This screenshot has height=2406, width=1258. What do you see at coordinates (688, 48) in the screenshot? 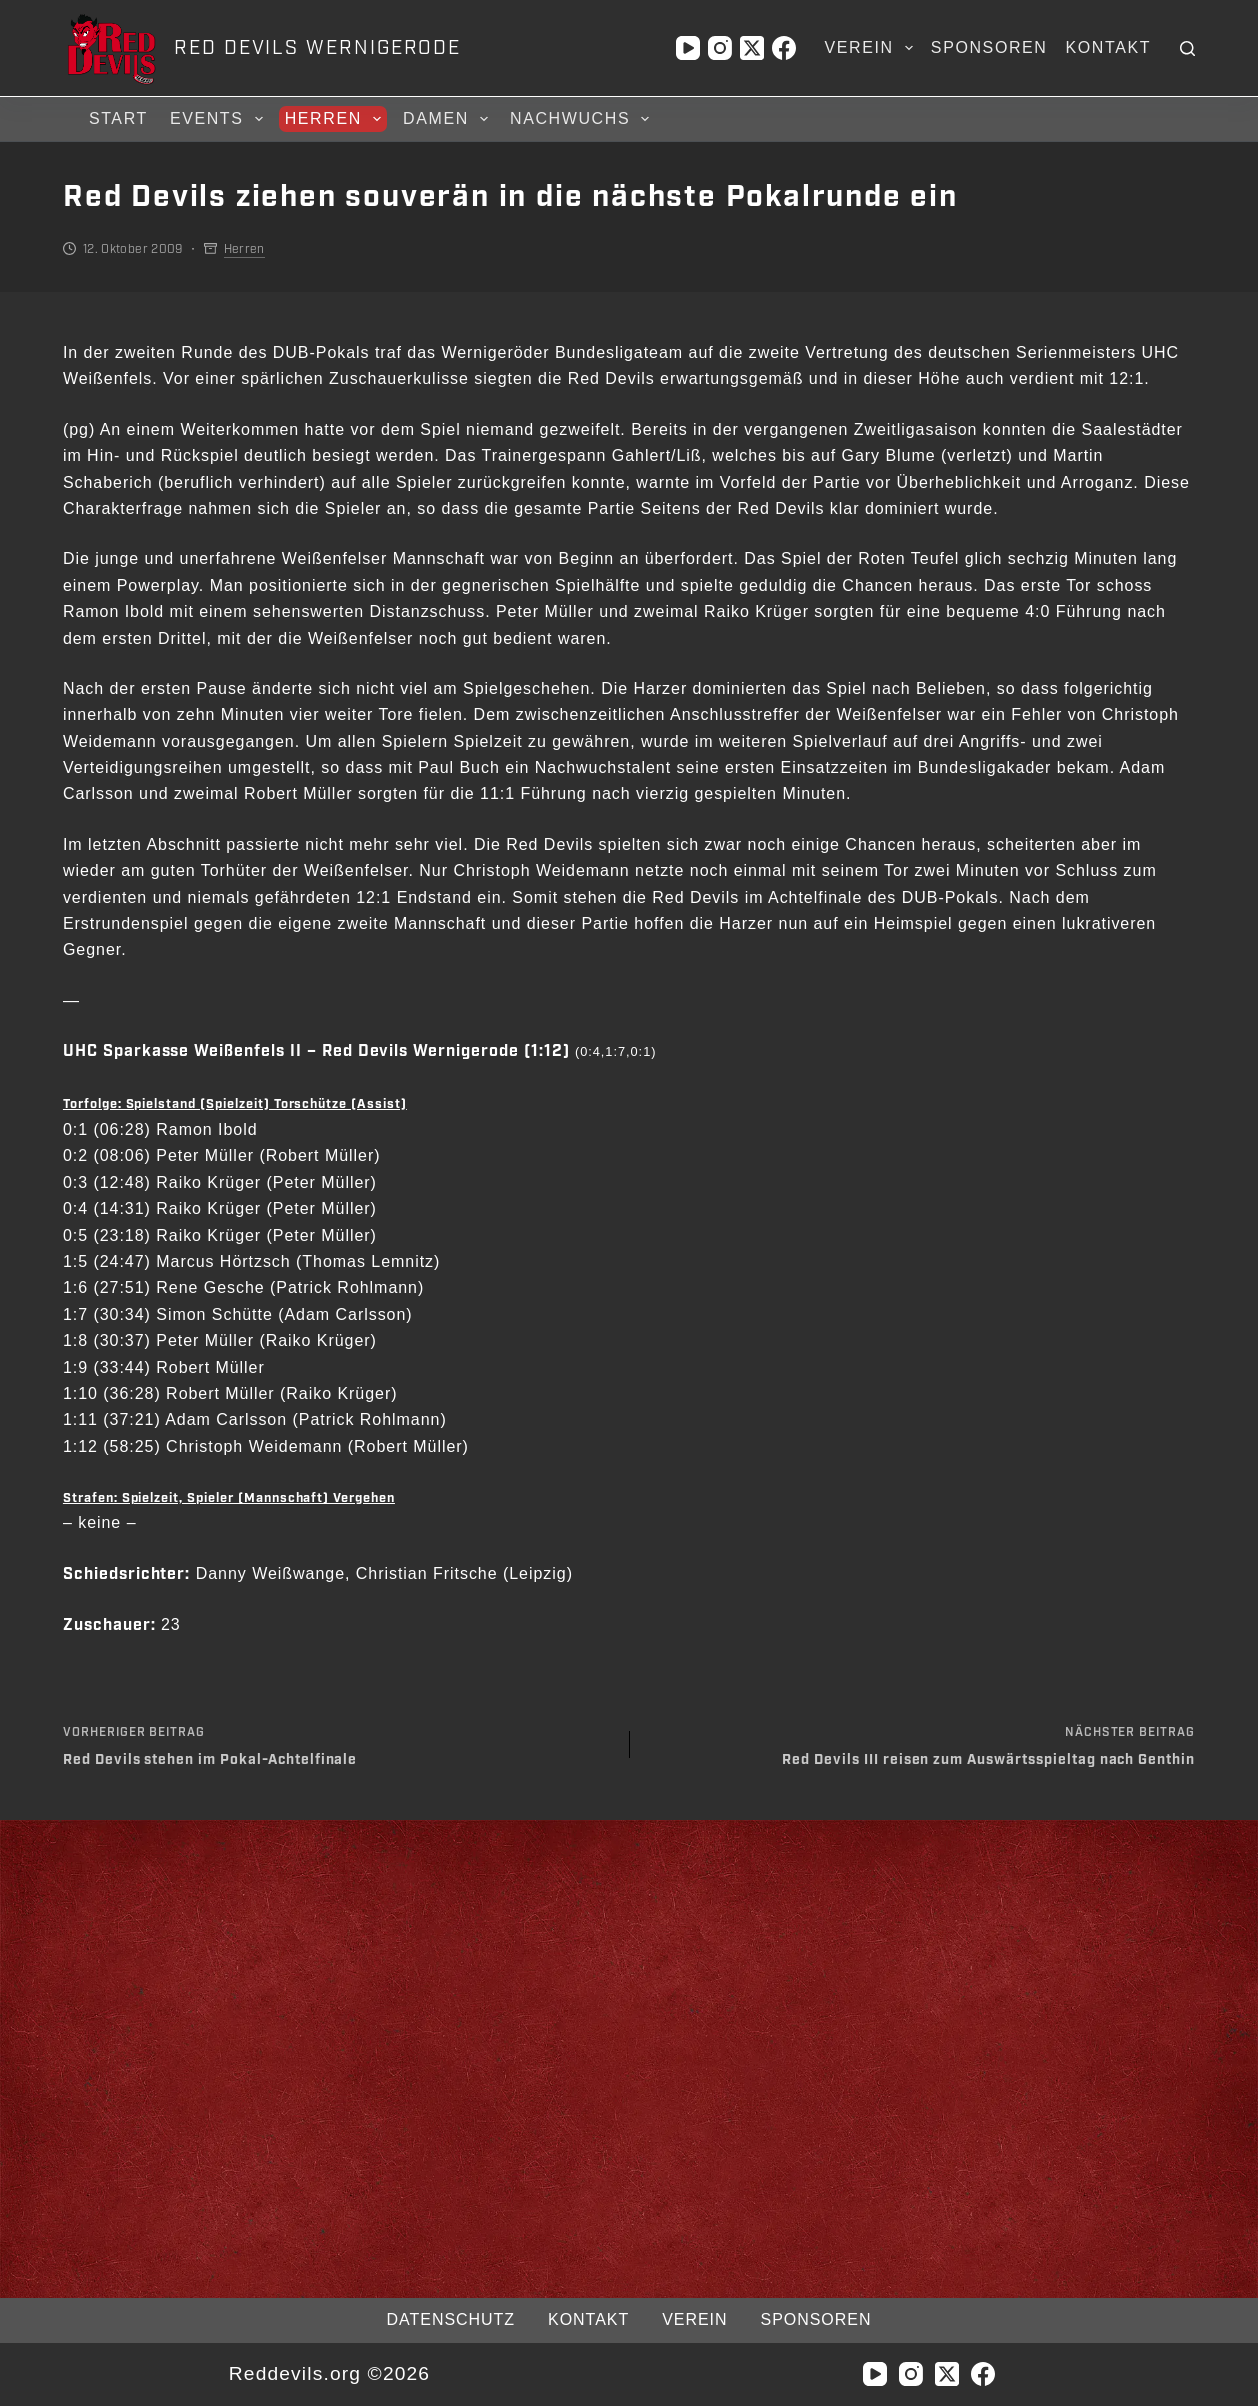
I see `[YouTube]` at bounding box center [688, 48].